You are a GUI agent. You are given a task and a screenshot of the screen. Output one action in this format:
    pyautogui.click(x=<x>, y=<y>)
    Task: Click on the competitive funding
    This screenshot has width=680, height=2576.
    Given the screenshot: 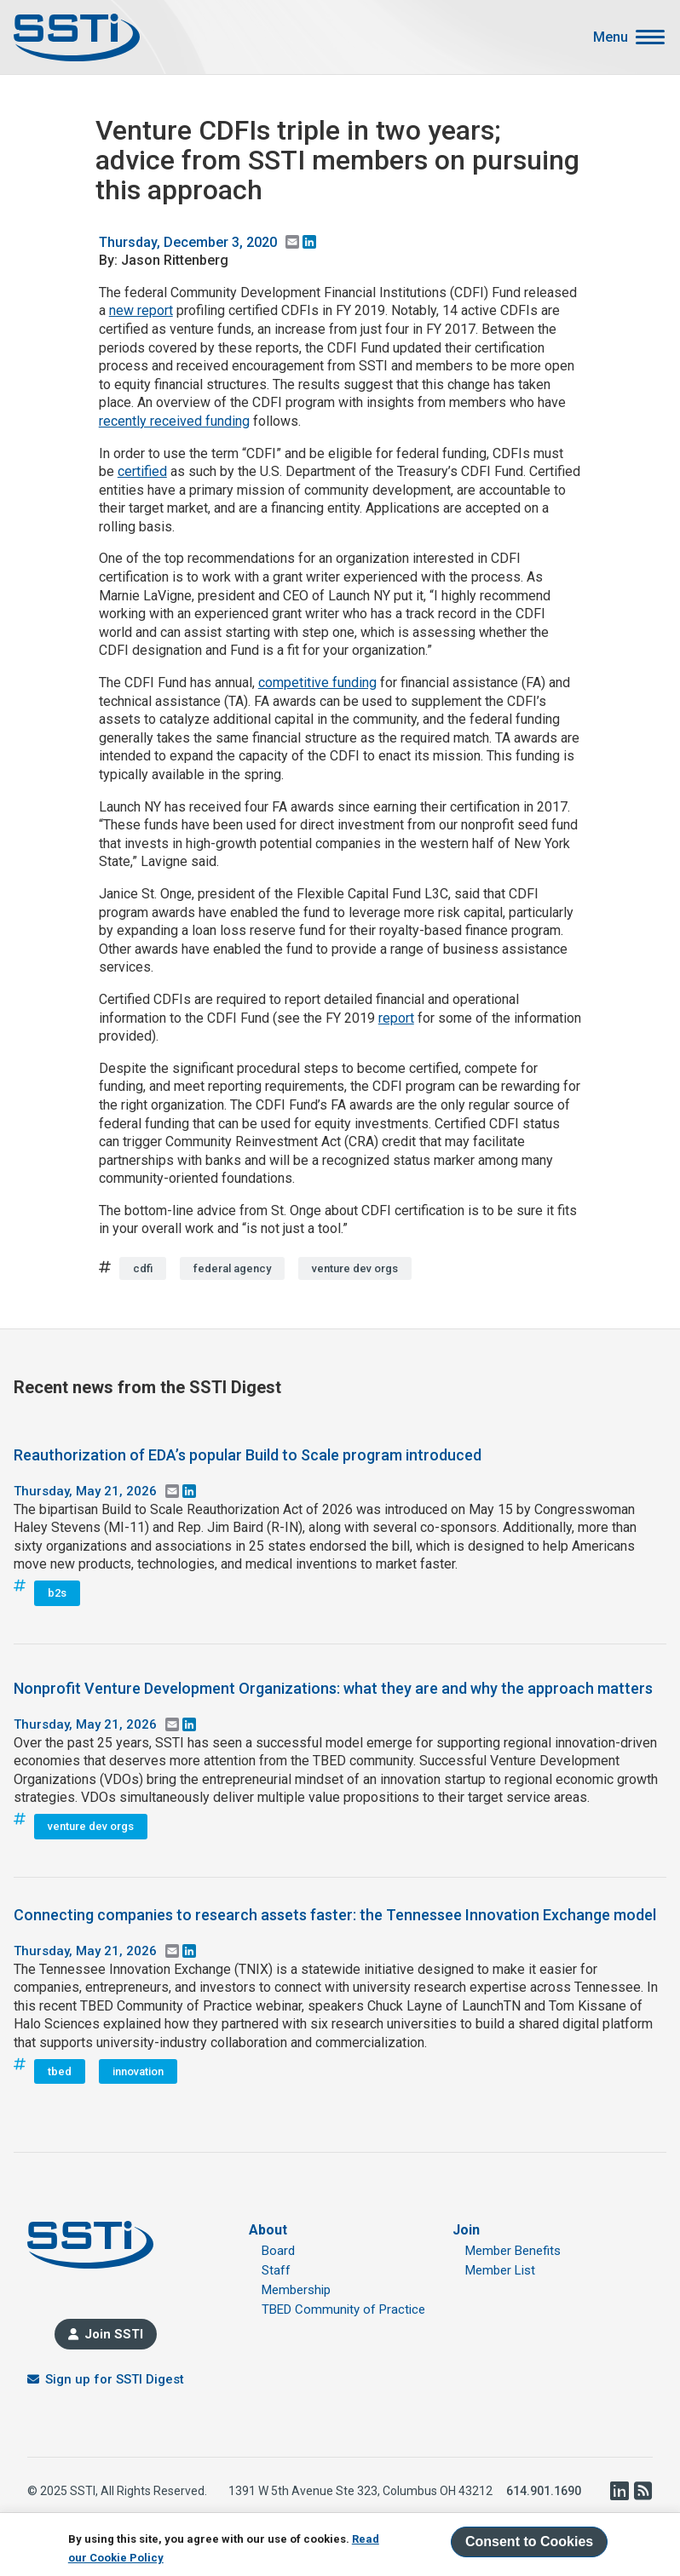 What is the action you would take?
    pyautogui.click(x=317, y=682)
    